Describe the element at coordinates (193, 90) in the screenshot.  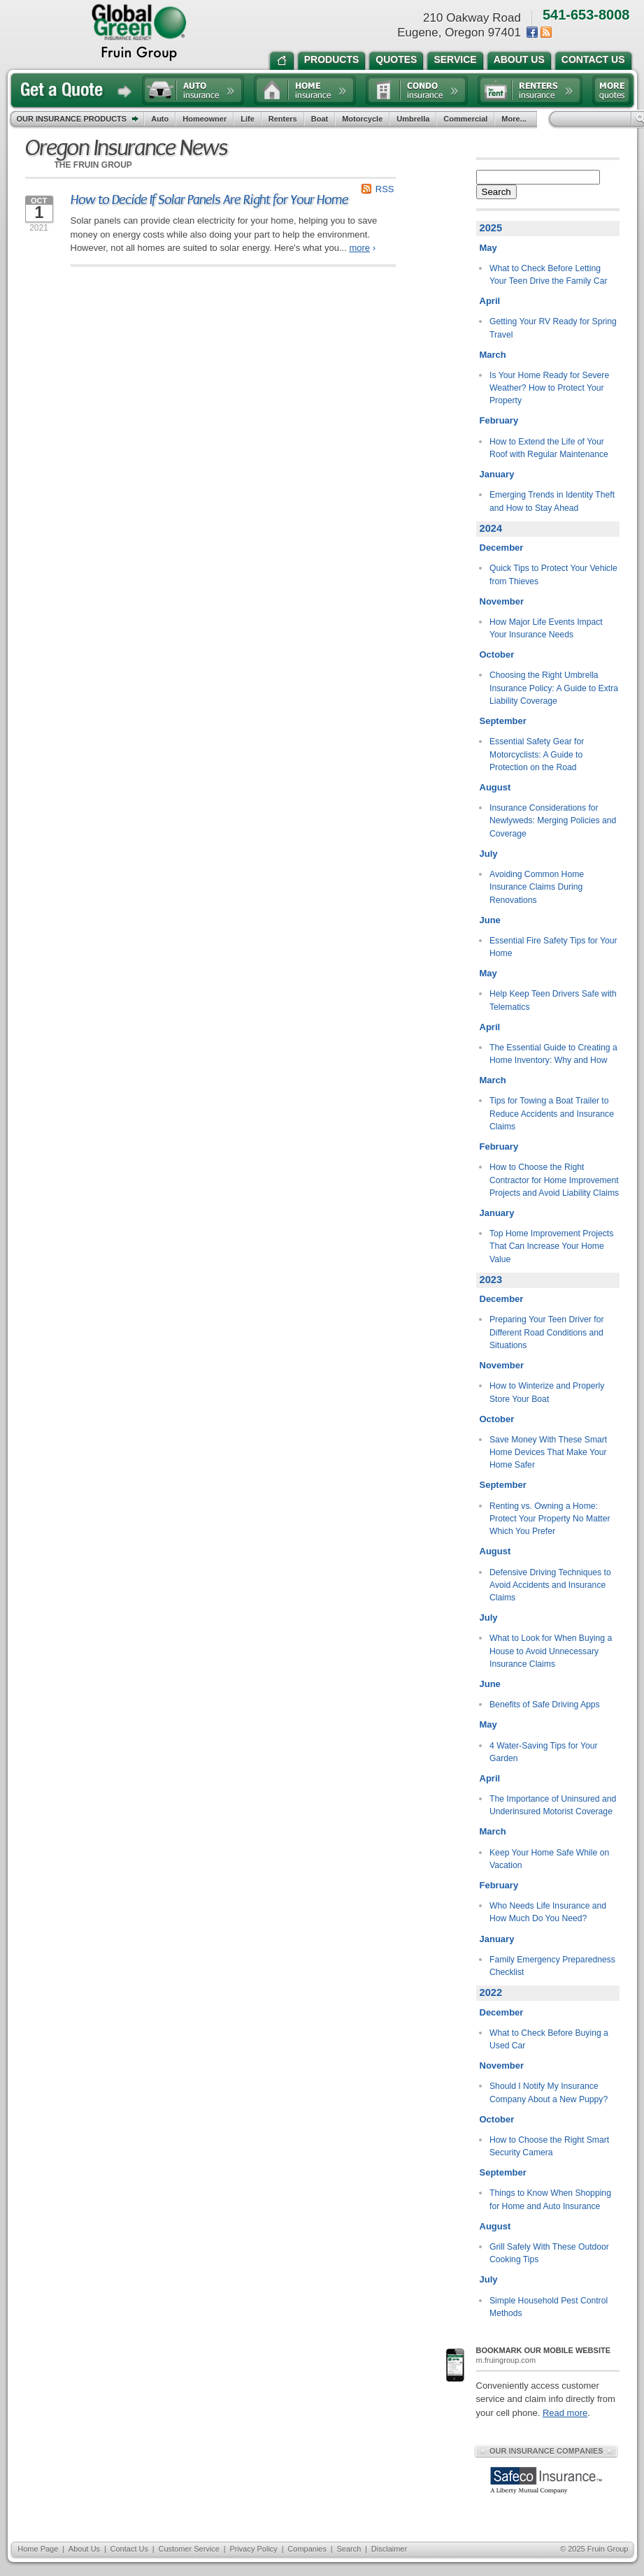
I see `Auto insurance quote` at that location.